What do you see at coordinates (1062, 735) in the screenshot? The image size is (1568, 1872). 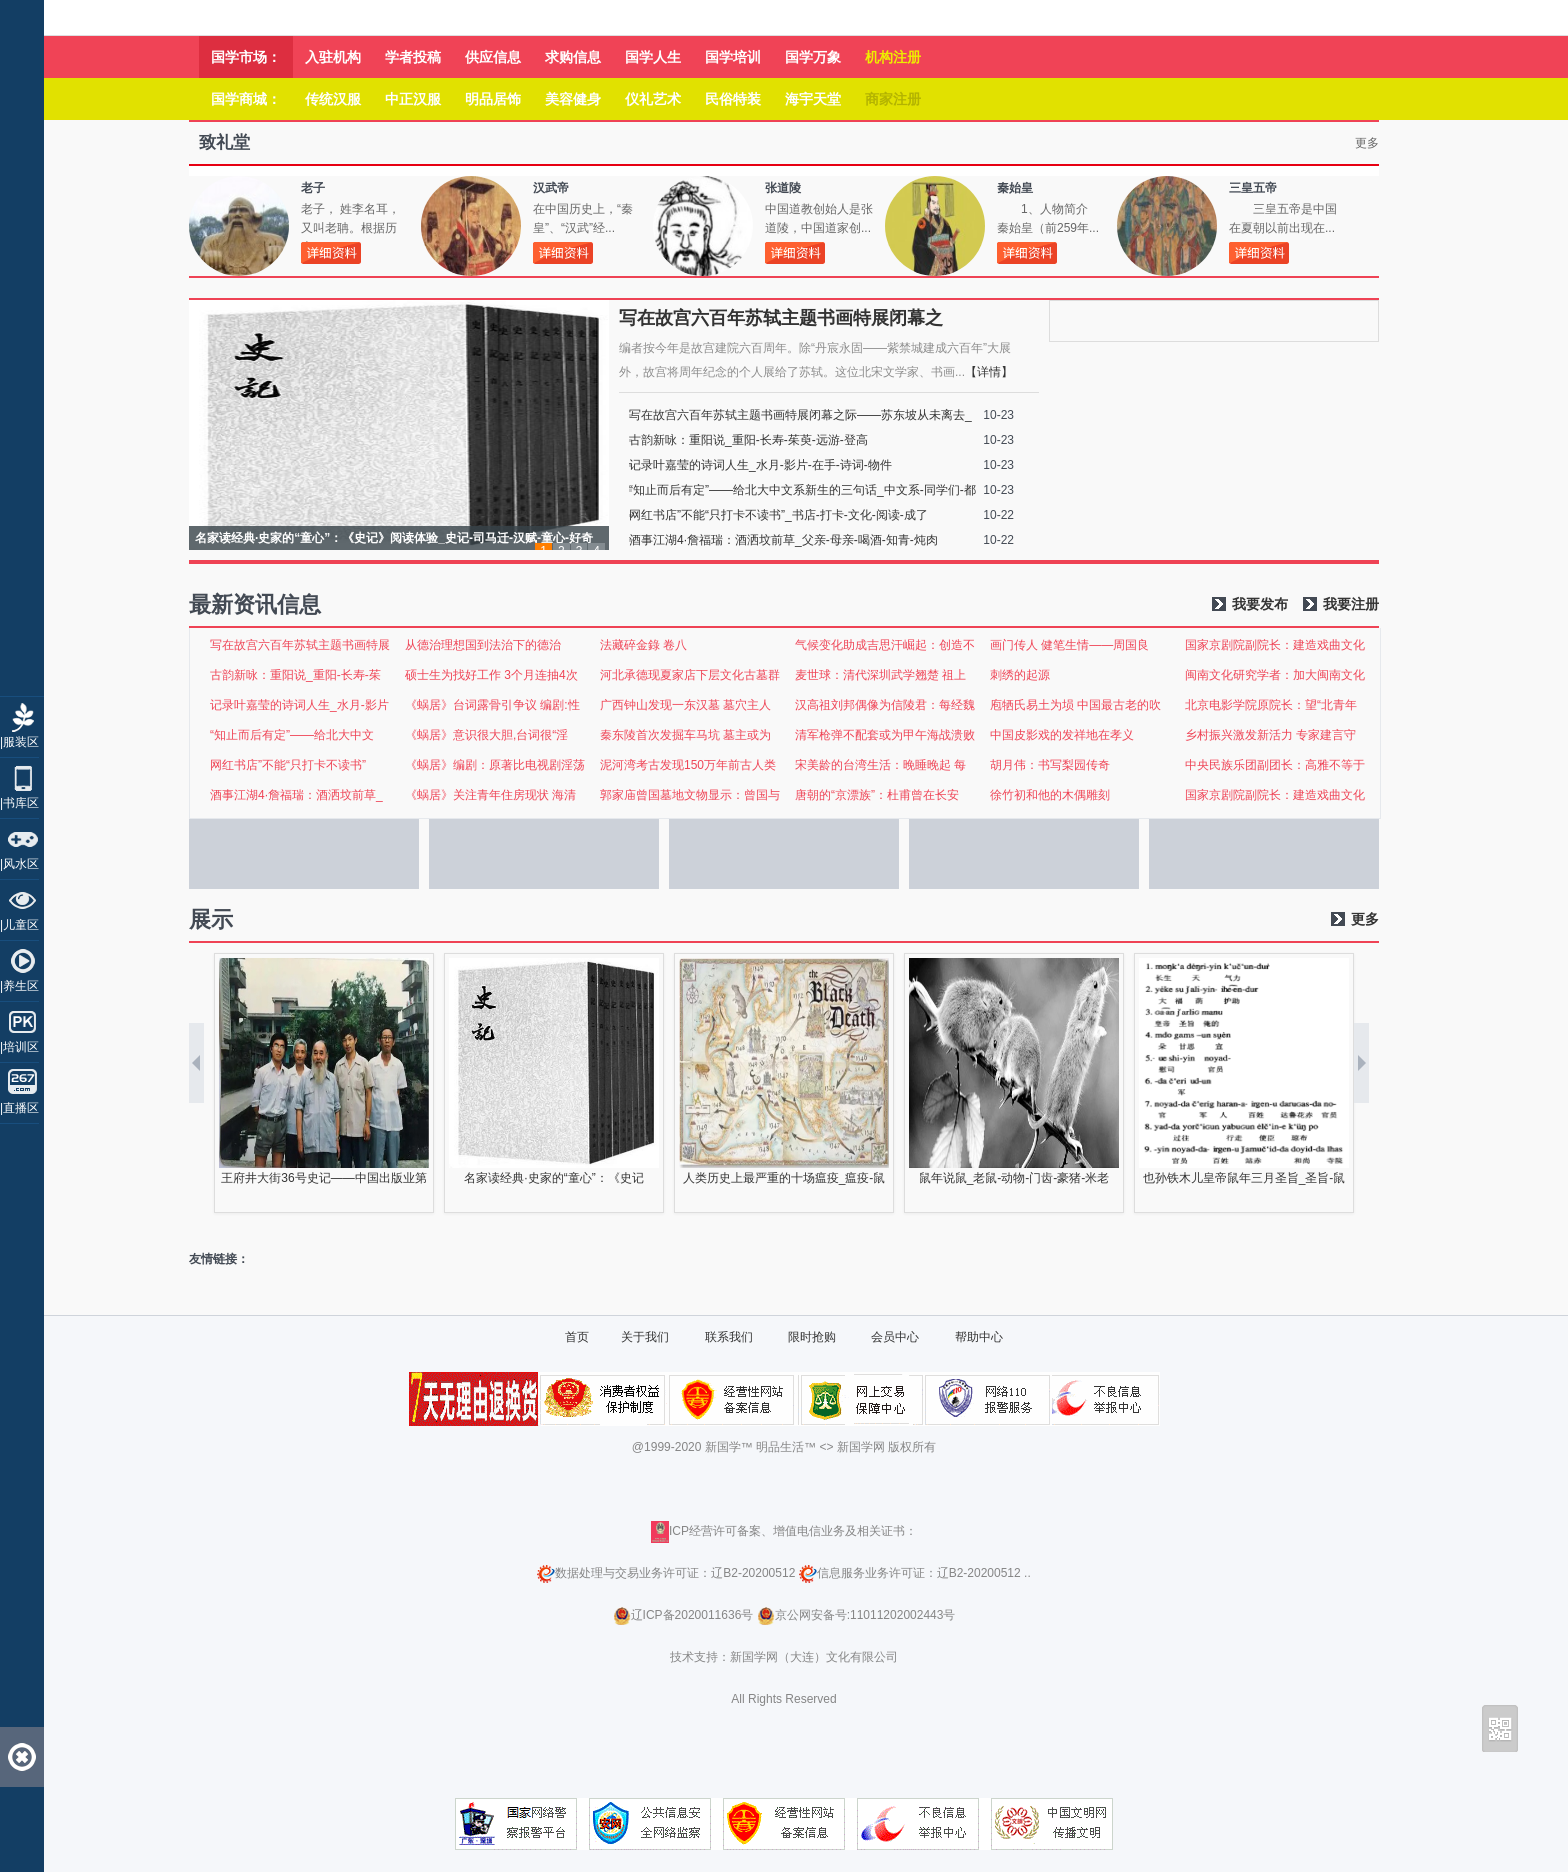 I see `中国皮影戏的发祥地在孝义` at bounding box center [1062, 735].